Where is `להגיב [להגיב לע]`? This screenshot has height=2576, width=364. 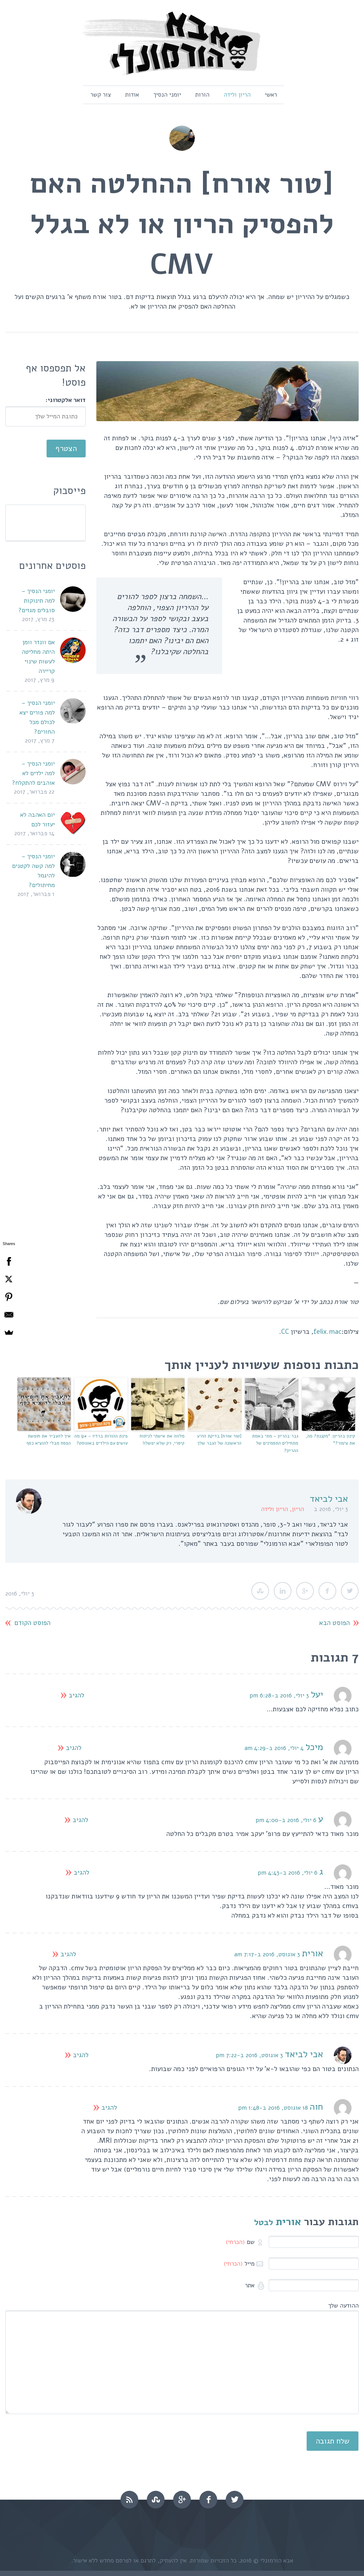 להגיב [להגיב לע] is located at coordinates (80, 1820).